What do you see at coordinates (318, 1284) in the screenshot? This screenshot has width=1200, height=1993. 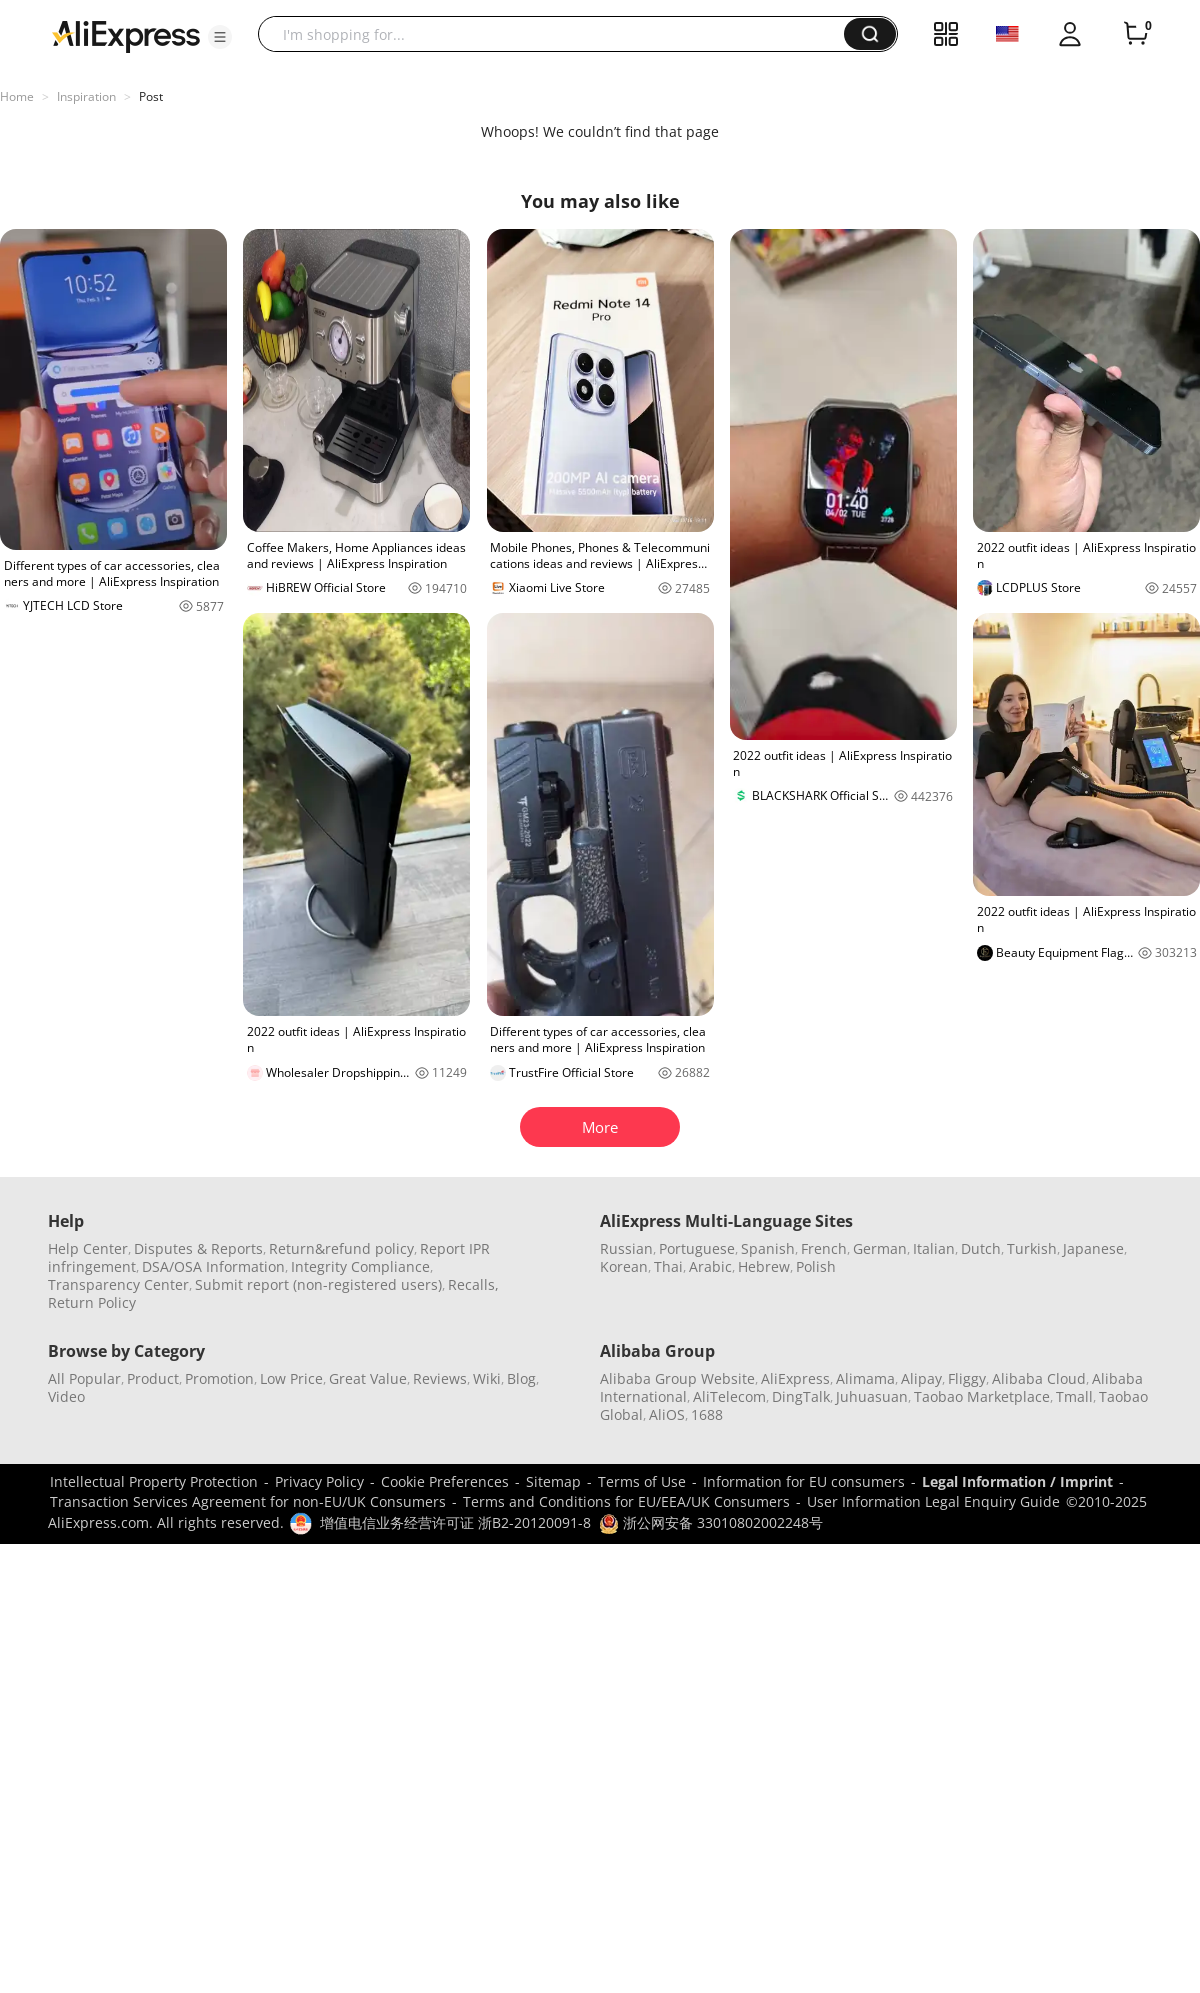 I see `Submit report (non-registered users)` at bounding box center [318, 1284].